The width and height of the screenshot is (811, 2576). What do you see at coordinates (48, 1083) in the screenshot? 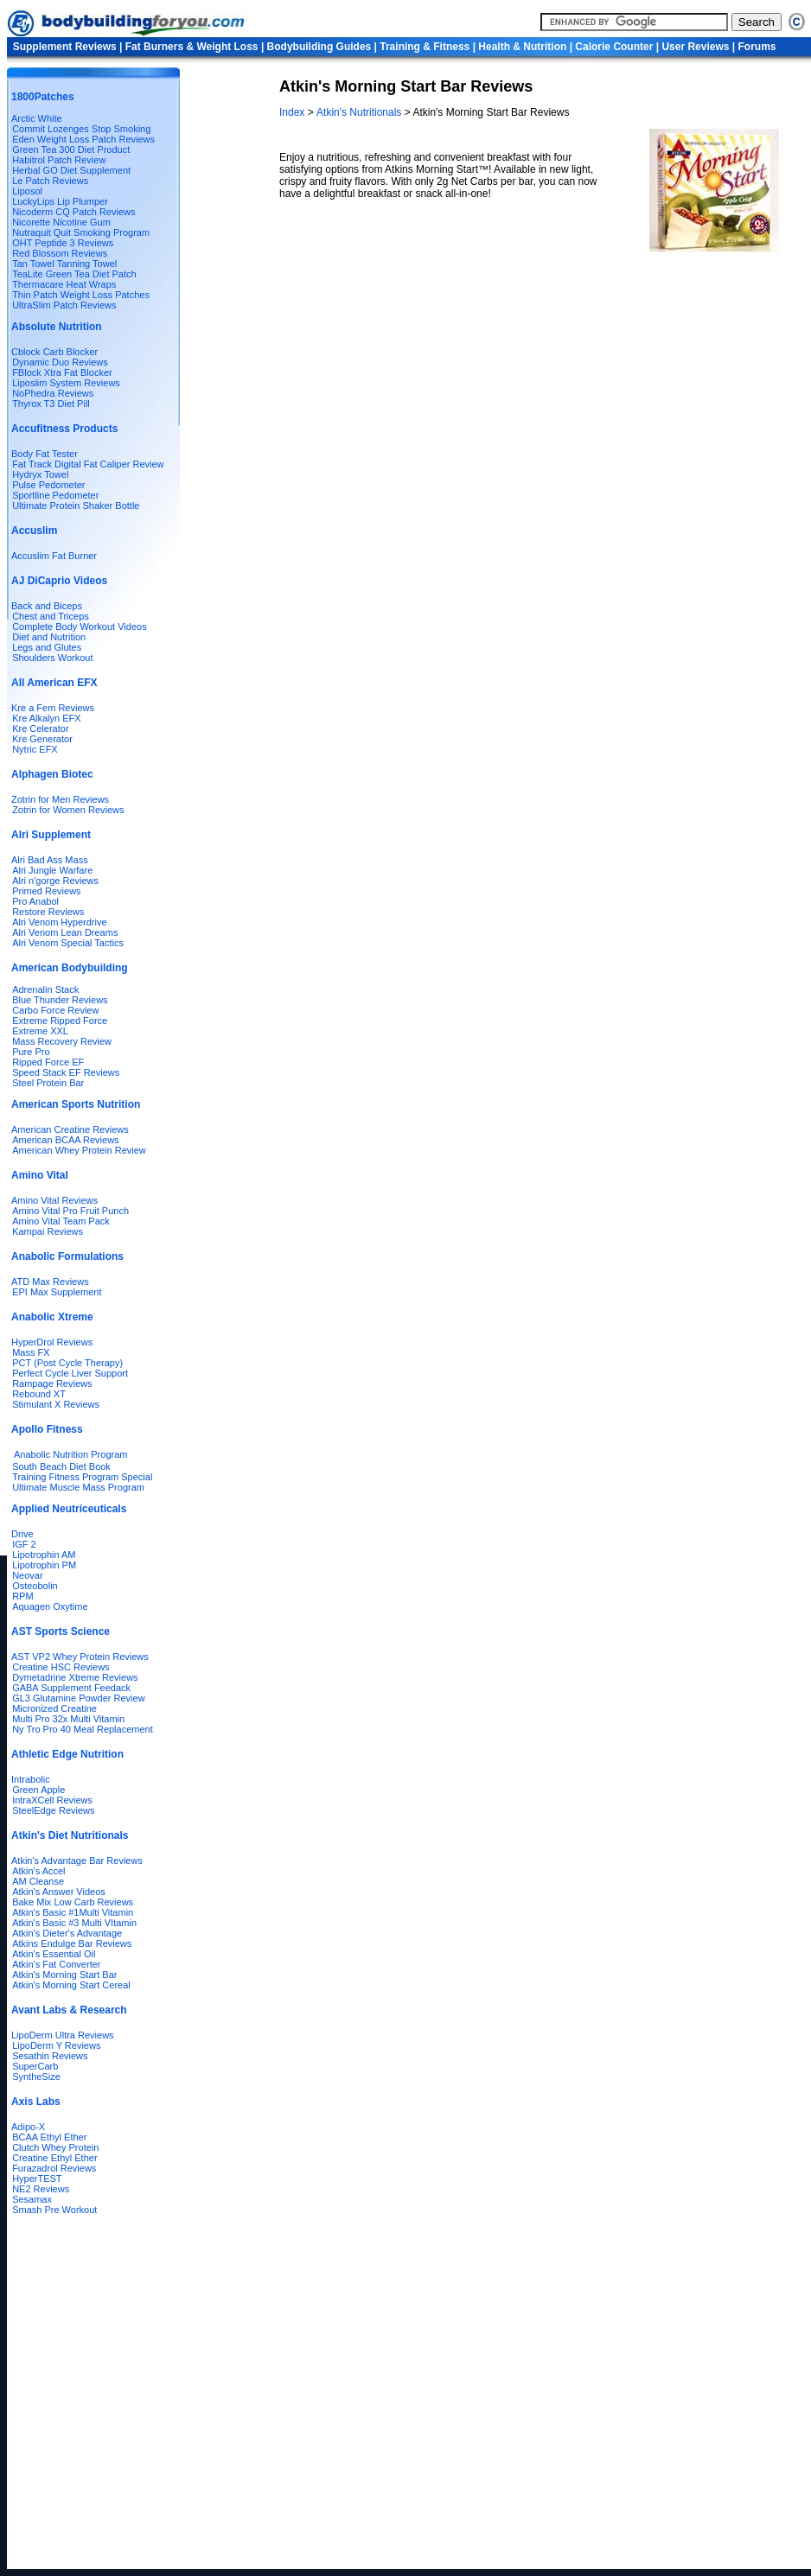
I see `Steel Protein Bar` at bounding box center [48, 1083].